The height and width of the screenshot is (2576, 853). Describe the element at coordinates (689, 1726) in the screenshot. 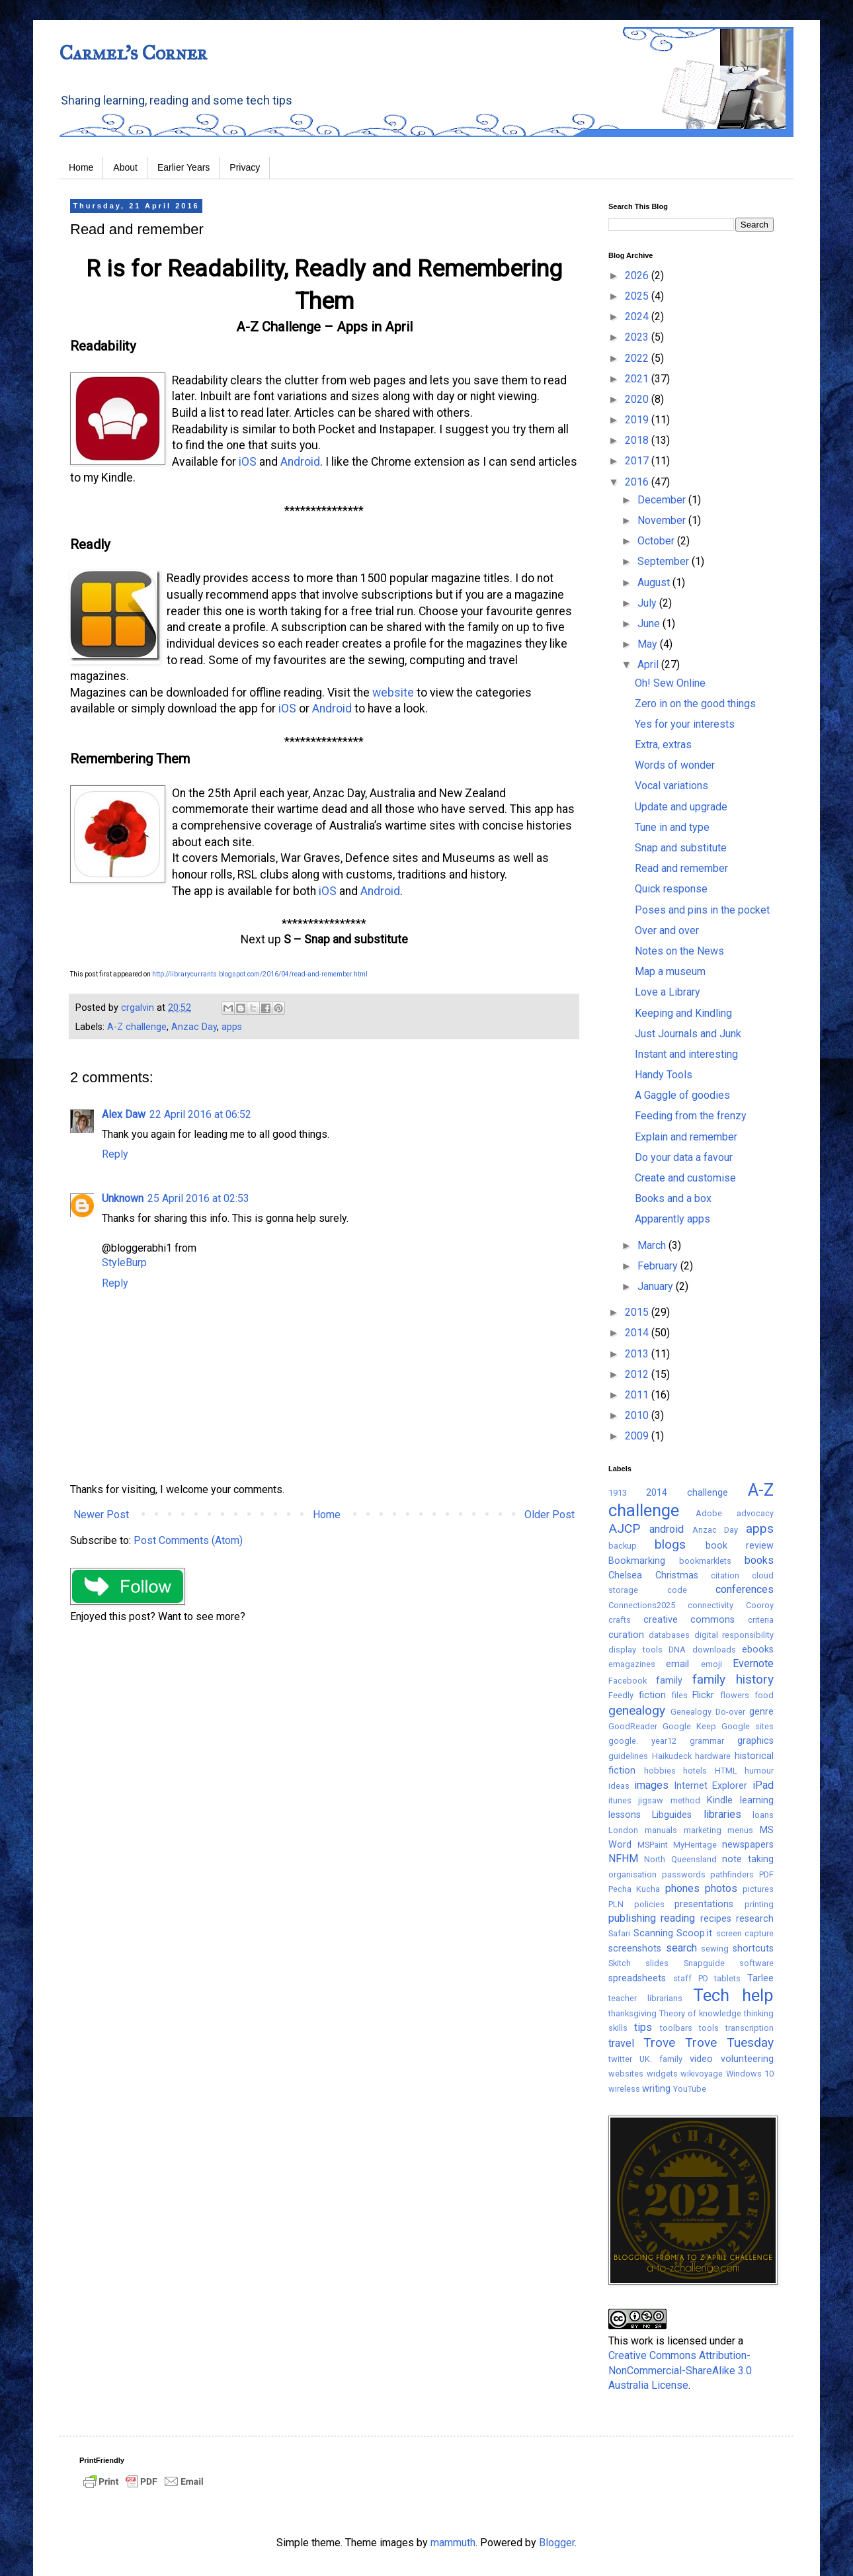

I see `Google Keep` at that location.